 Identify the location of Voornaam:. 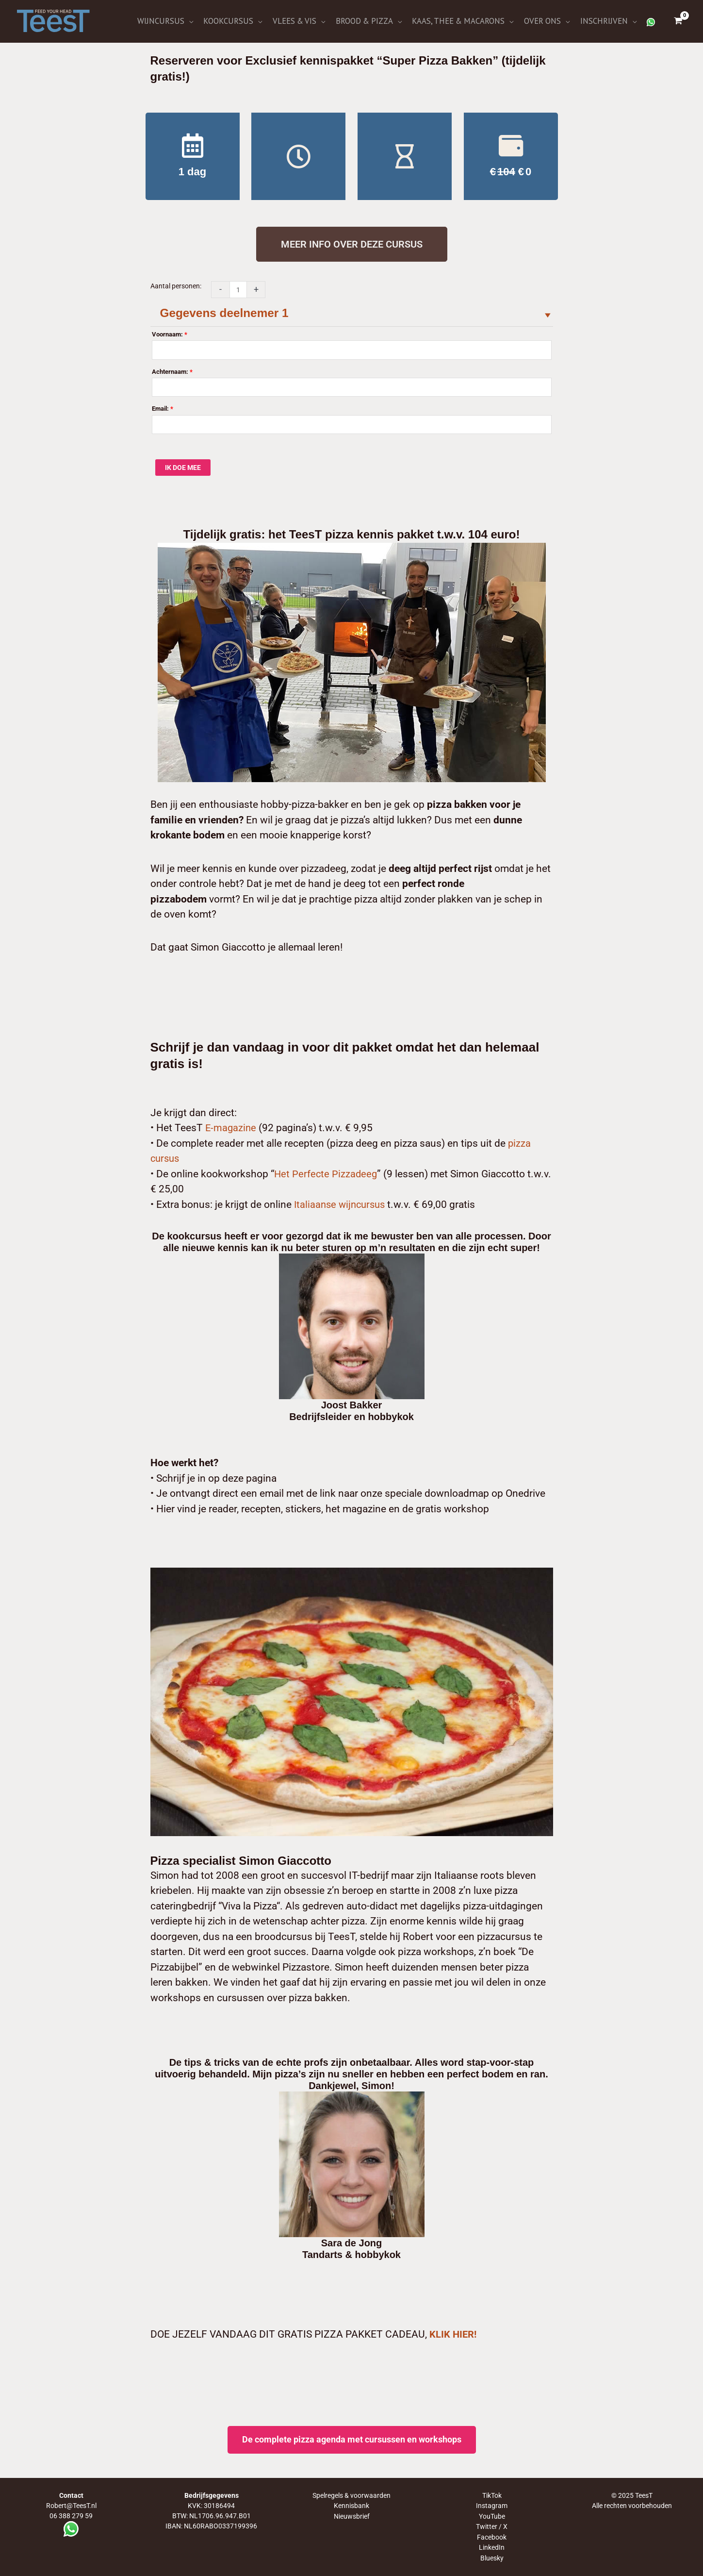
(169, 336).